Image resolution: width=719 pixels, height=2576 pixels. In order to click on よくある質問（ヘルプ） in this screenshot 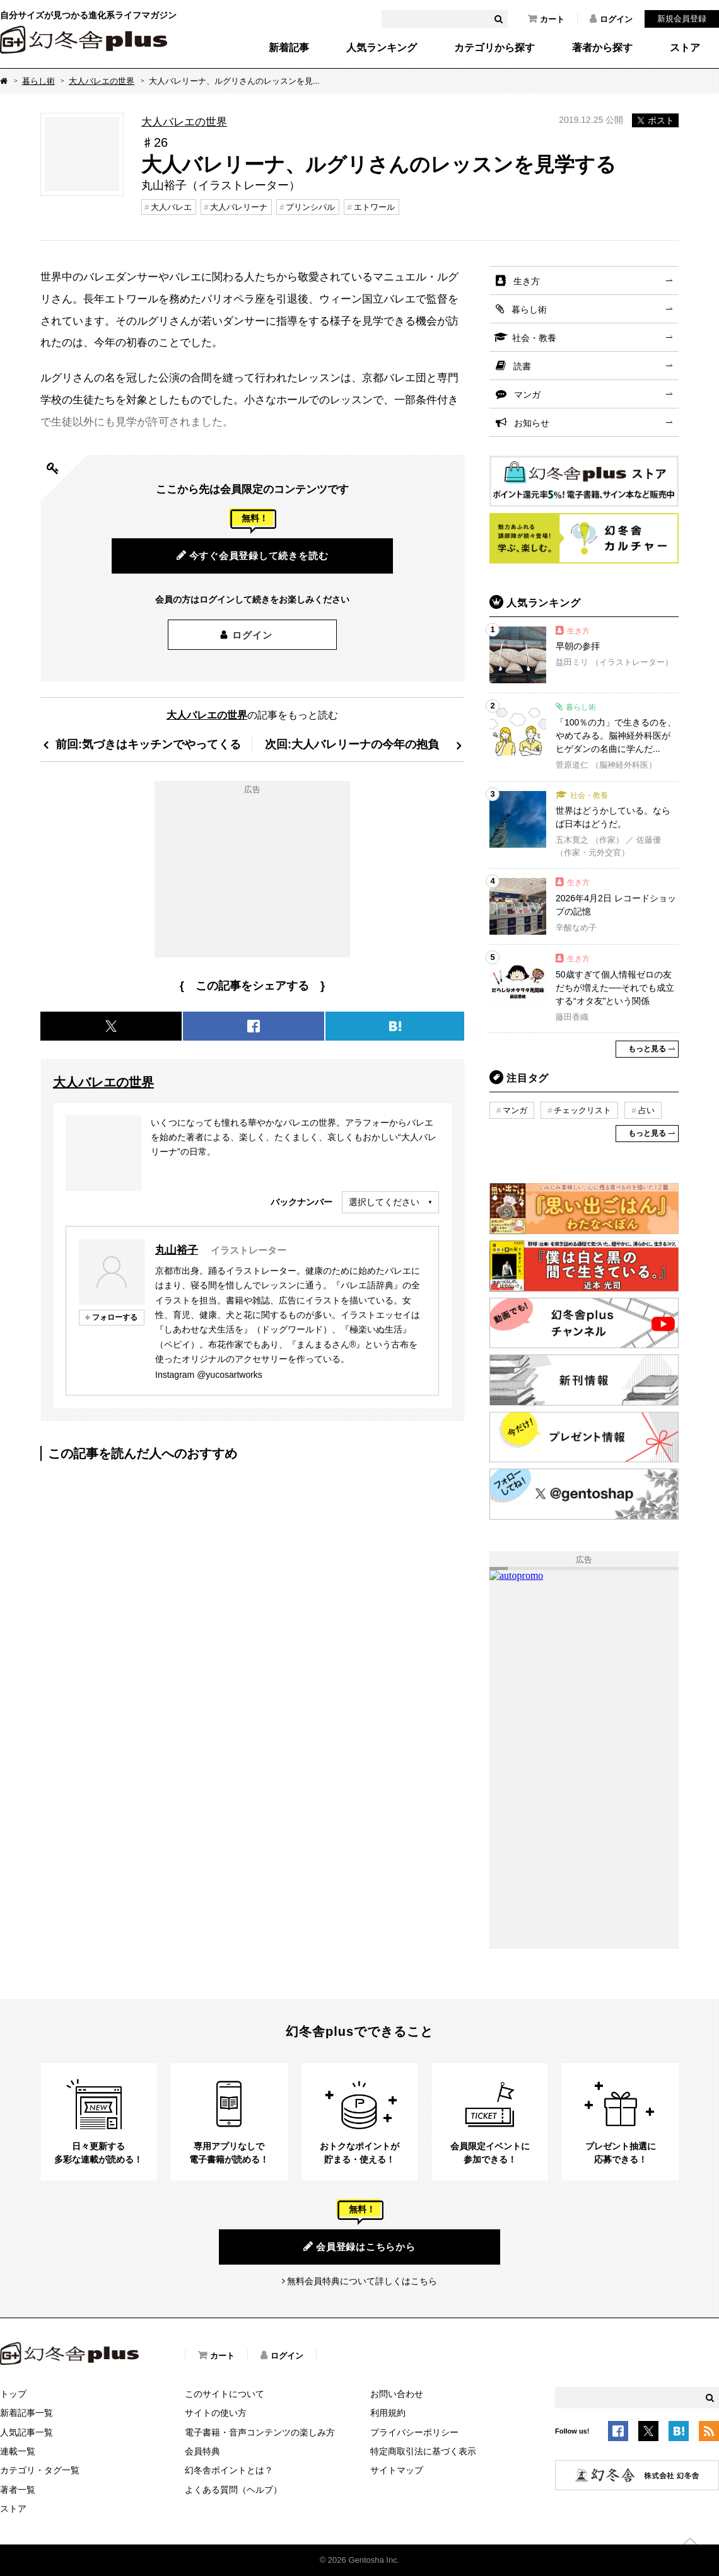, I will do `click(233, 2490)`.